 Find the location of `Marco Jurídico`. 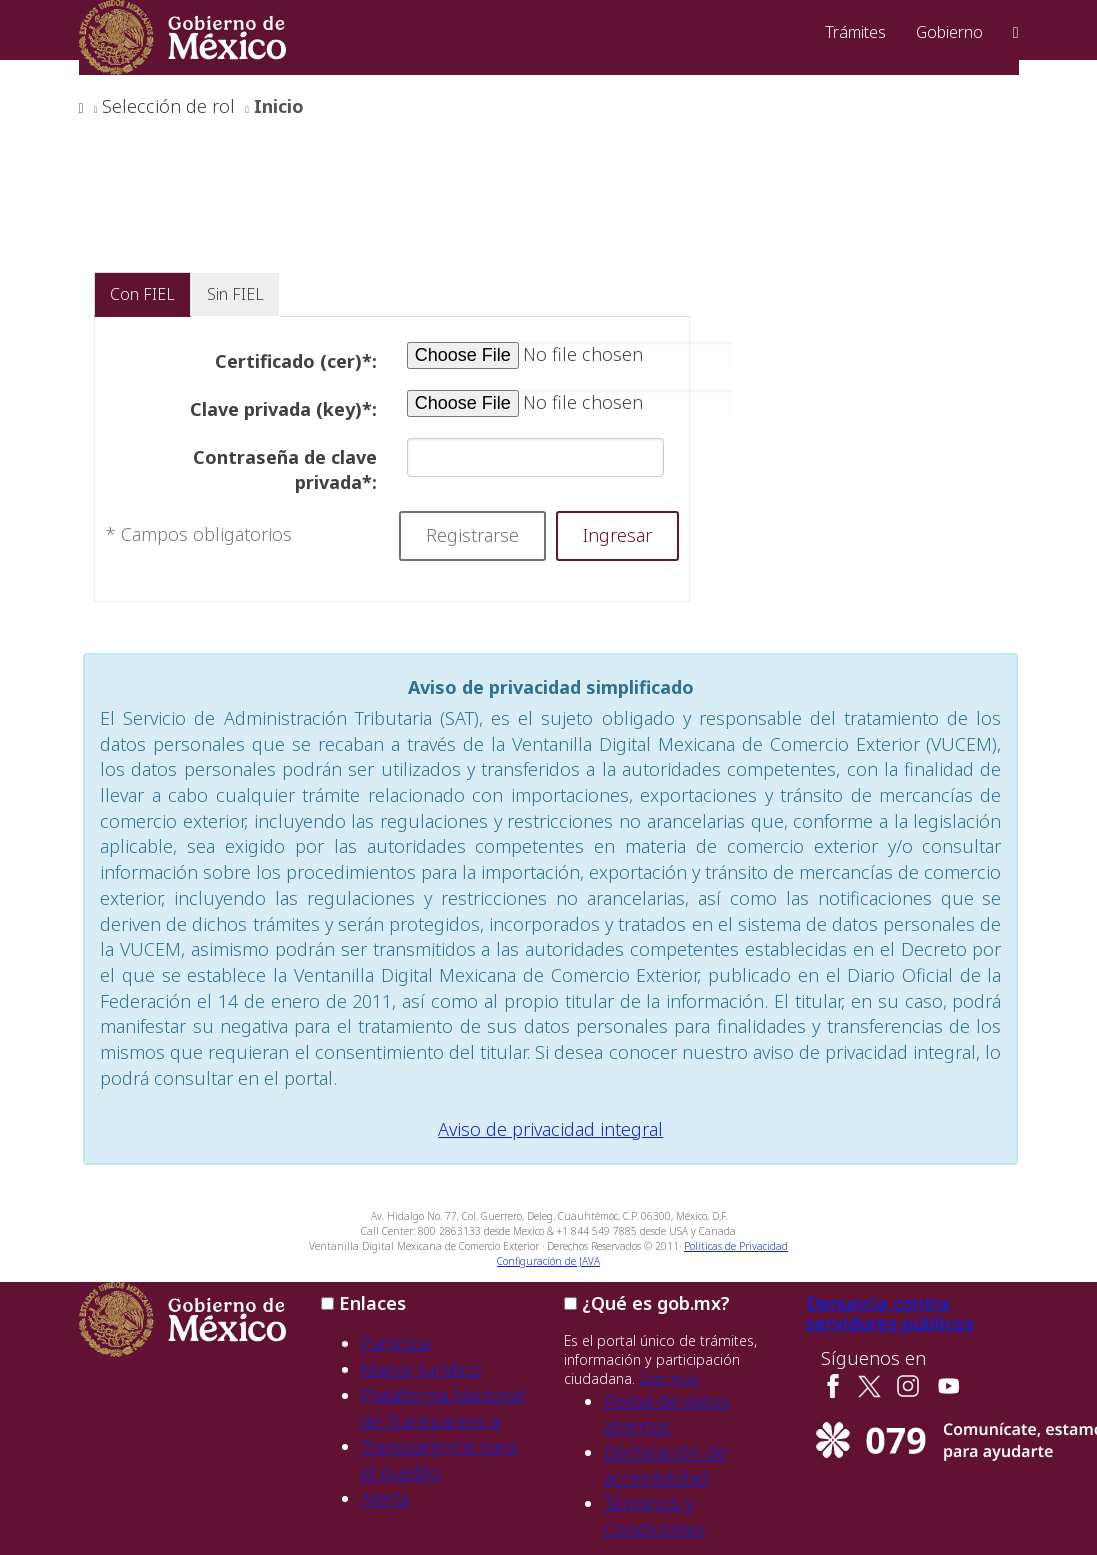

Marco Jurídico is located at coordinates (421, 1369).